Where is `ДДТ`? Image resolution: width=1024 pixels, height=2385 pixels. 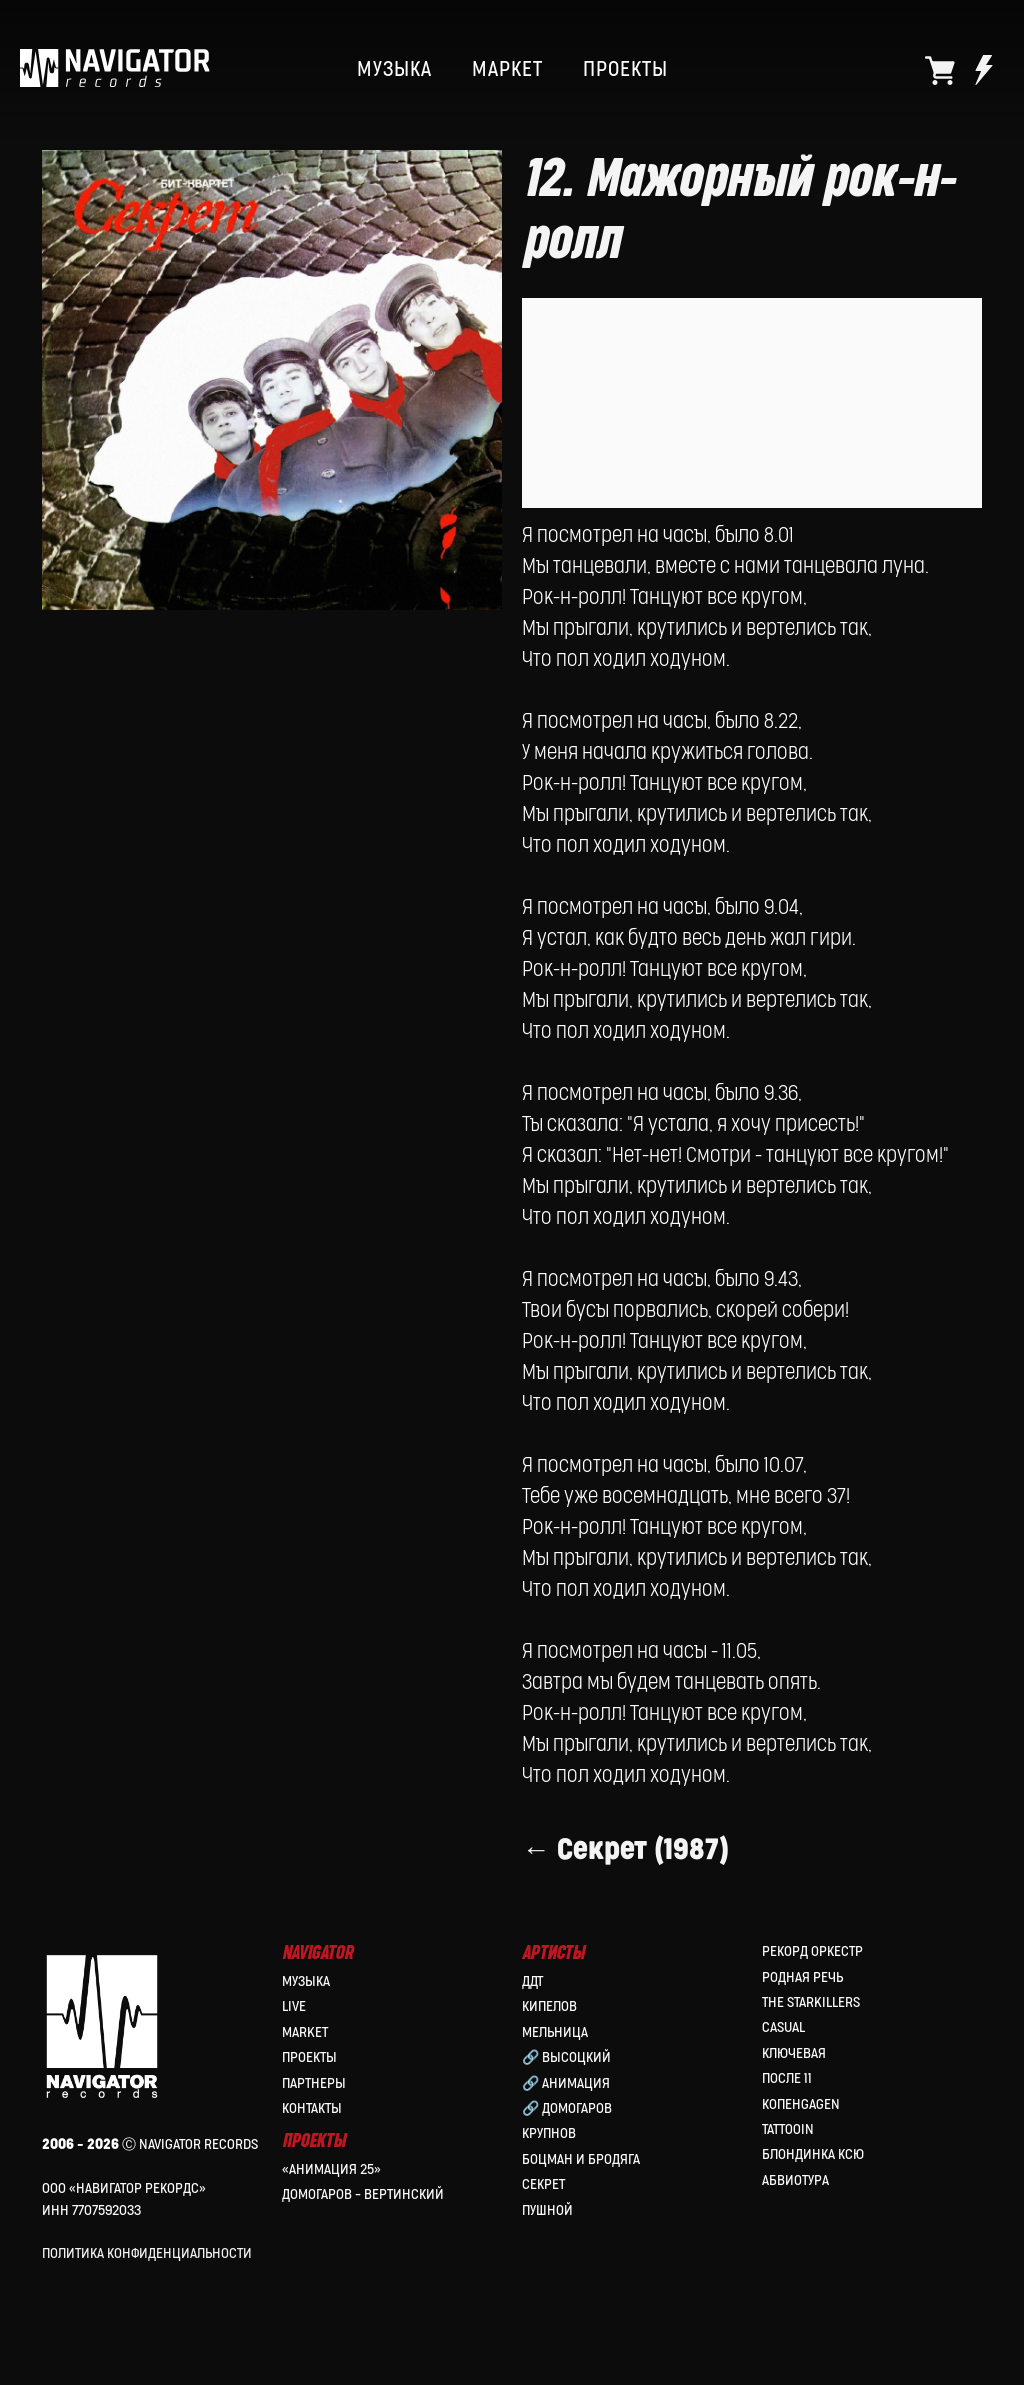 ДДТ is located at coordinates (532, 1981).